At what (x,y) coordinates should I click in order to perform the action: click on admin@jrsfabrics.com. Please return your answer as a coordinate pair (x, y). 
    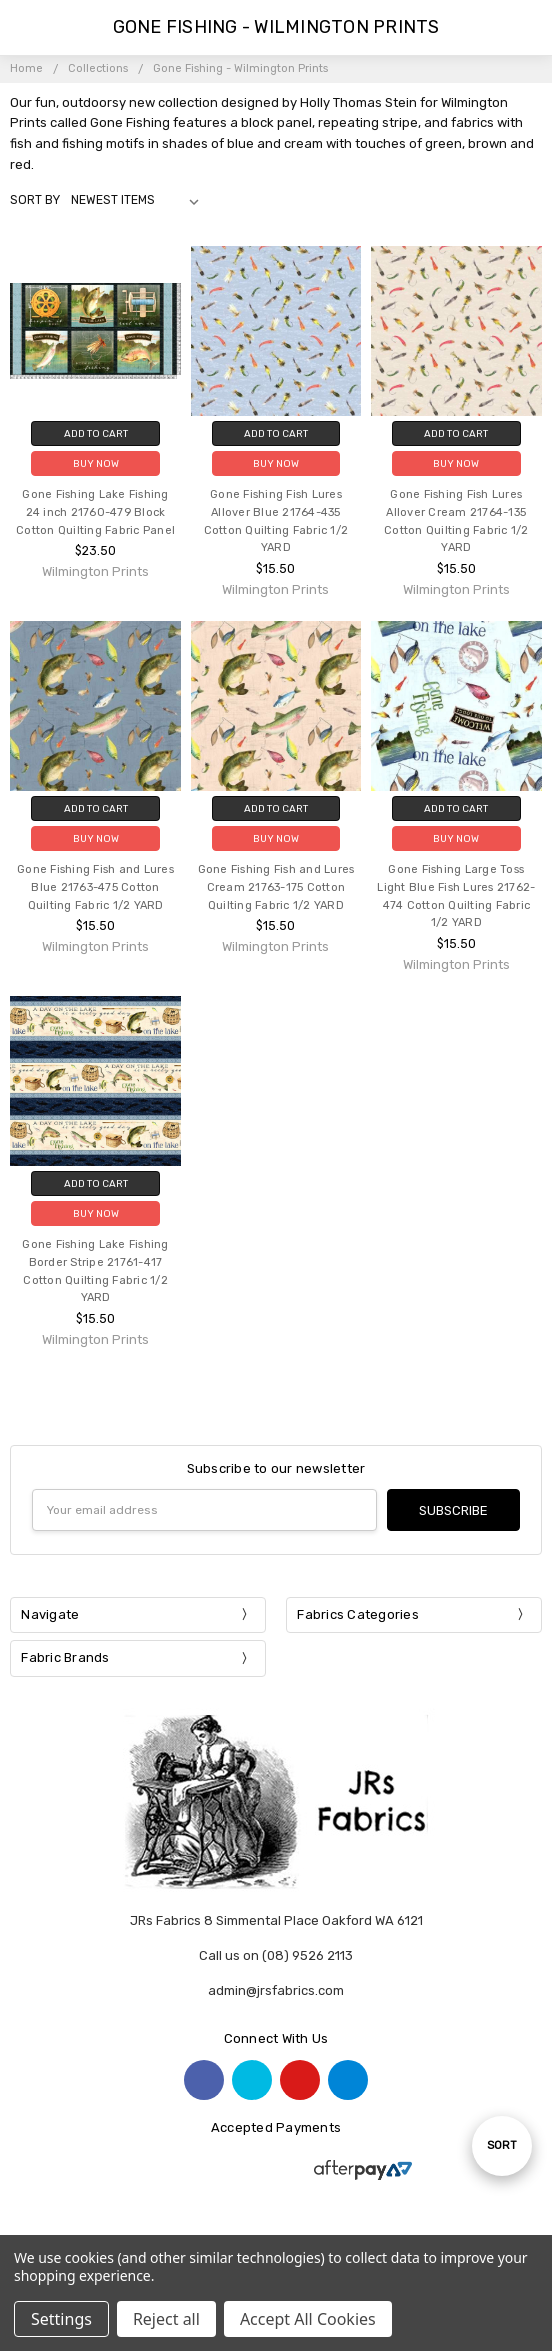
    Looking at the image, I should click on (276, 1990).